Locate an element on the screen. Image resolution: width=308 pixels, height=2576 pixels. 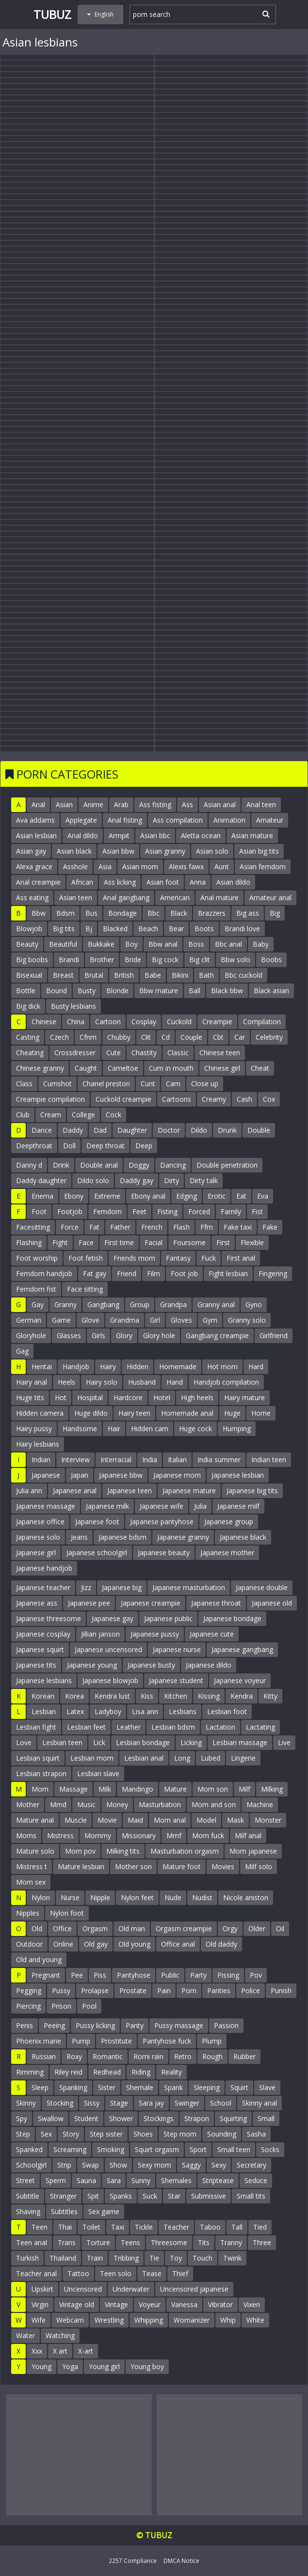
Aunt is located at coordinates (221, 866).